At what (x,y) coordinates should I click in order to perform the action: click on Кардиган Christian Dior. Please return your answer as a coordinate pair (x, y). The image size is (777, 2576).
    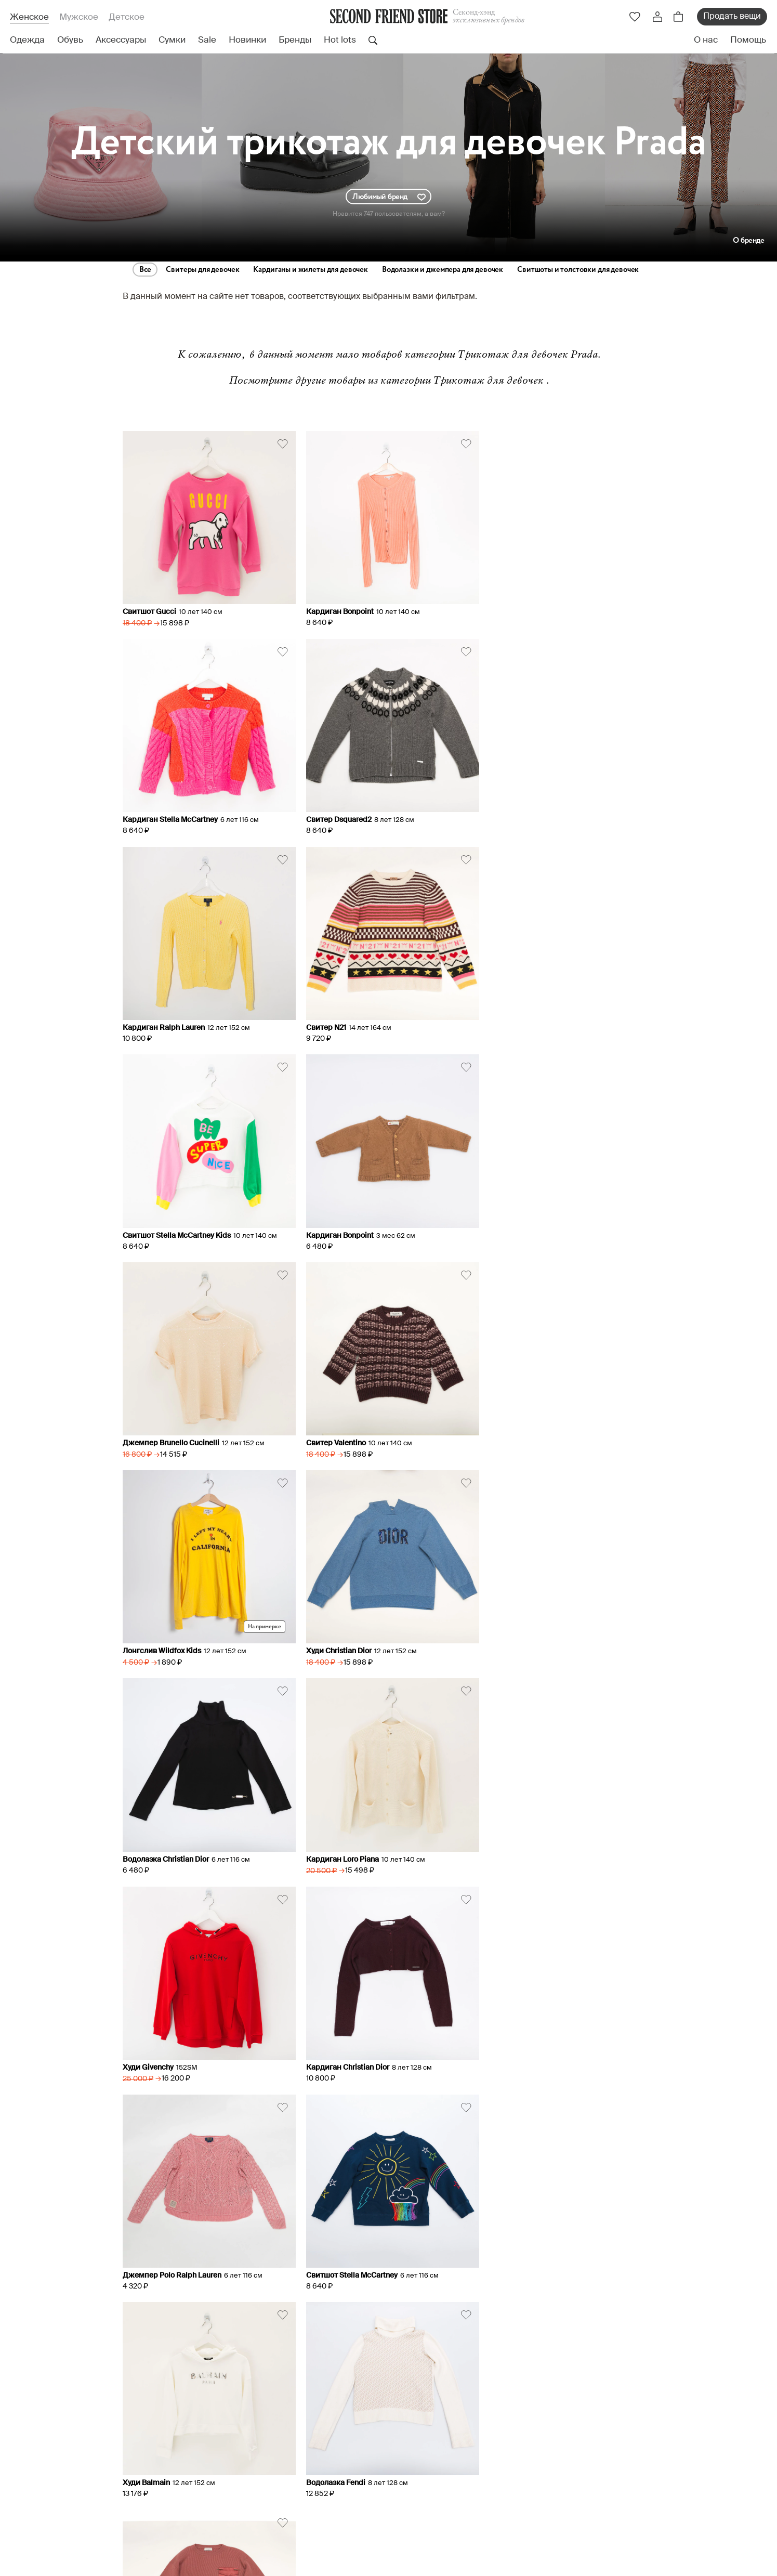
    Looking at the image, I should click on (164, 1631).